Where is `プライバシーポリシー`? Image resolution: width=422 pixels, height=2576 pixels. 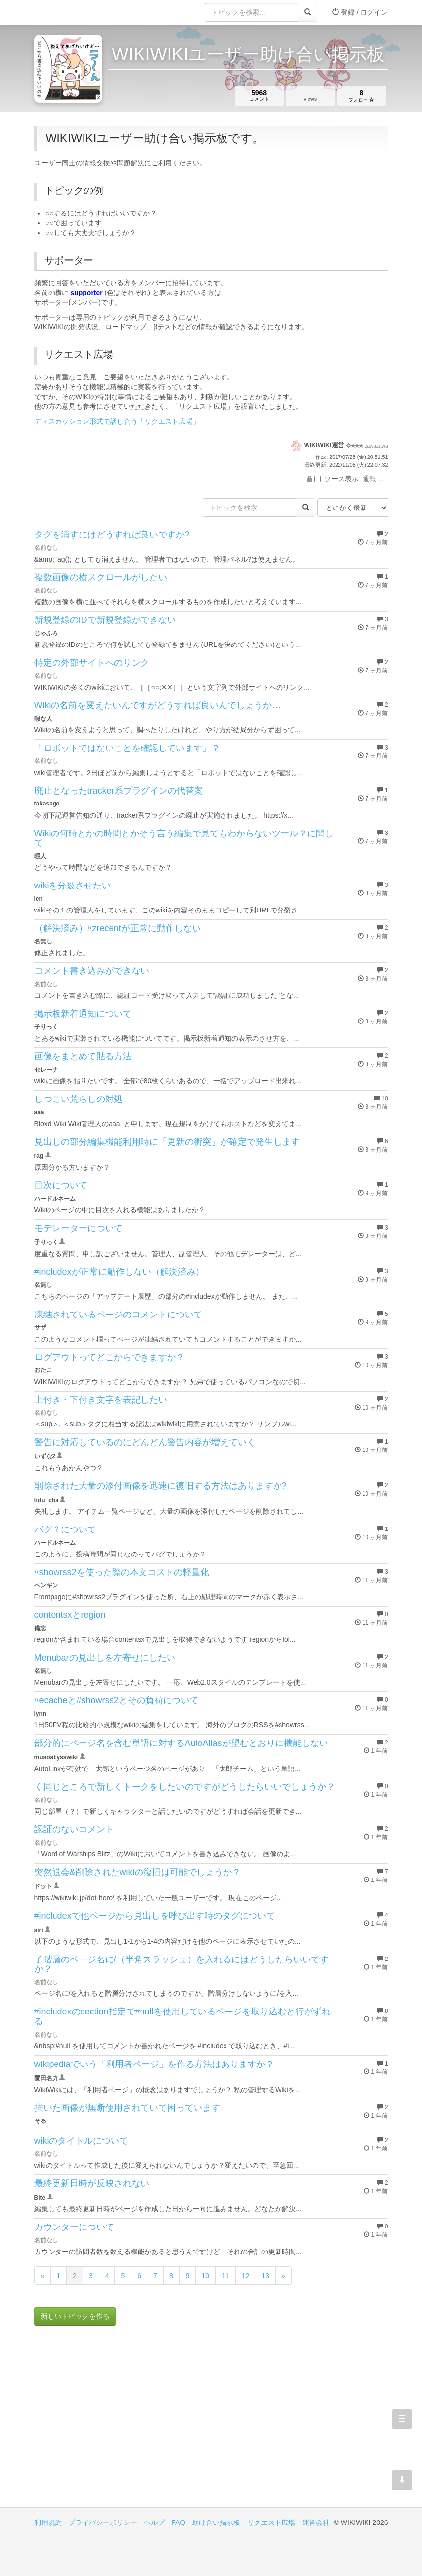 プライバシーポリシー is located at coordinates (102, 2522).